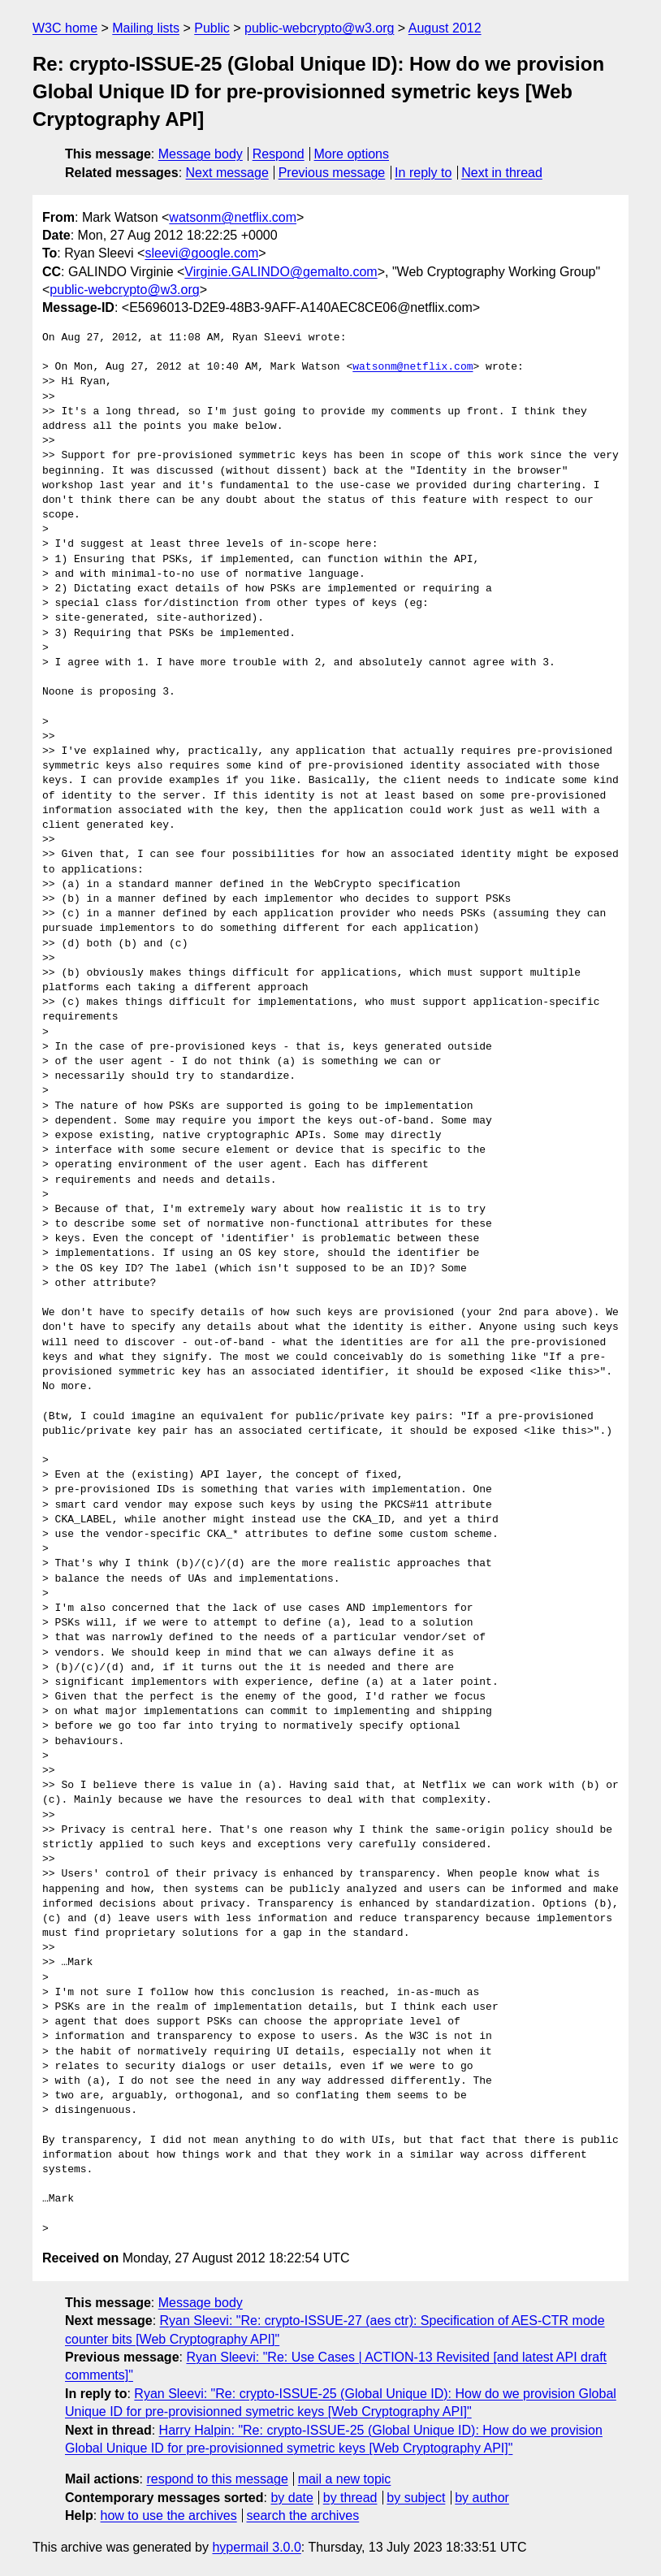  What do you see at coordinates (332, 173) in the screenshot?
I see `Previous message` at bounding box center [332, 173].